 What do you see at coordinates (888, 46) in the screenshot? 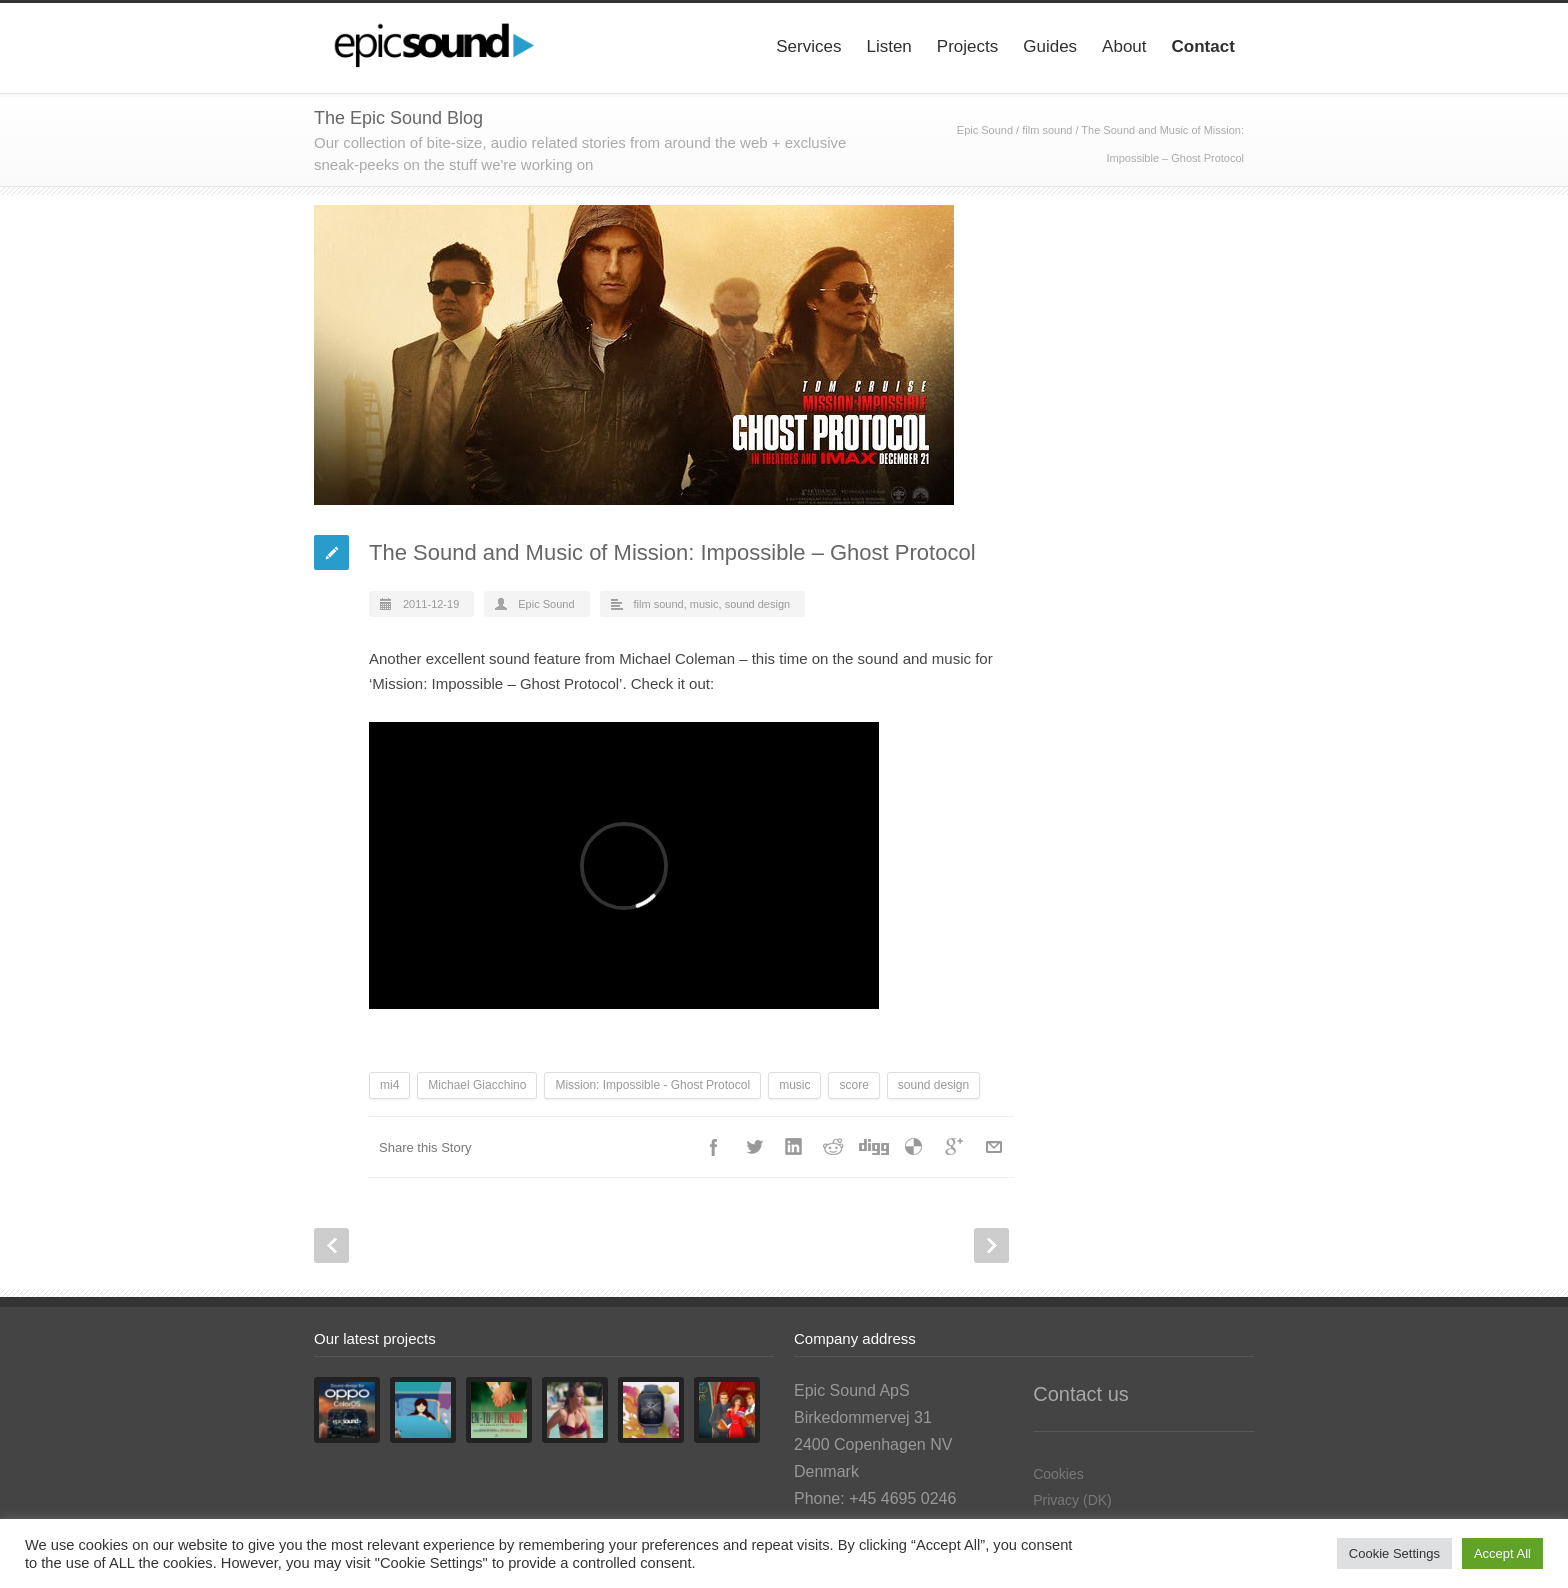
I see `Listen` at bounding box center [888, 46].